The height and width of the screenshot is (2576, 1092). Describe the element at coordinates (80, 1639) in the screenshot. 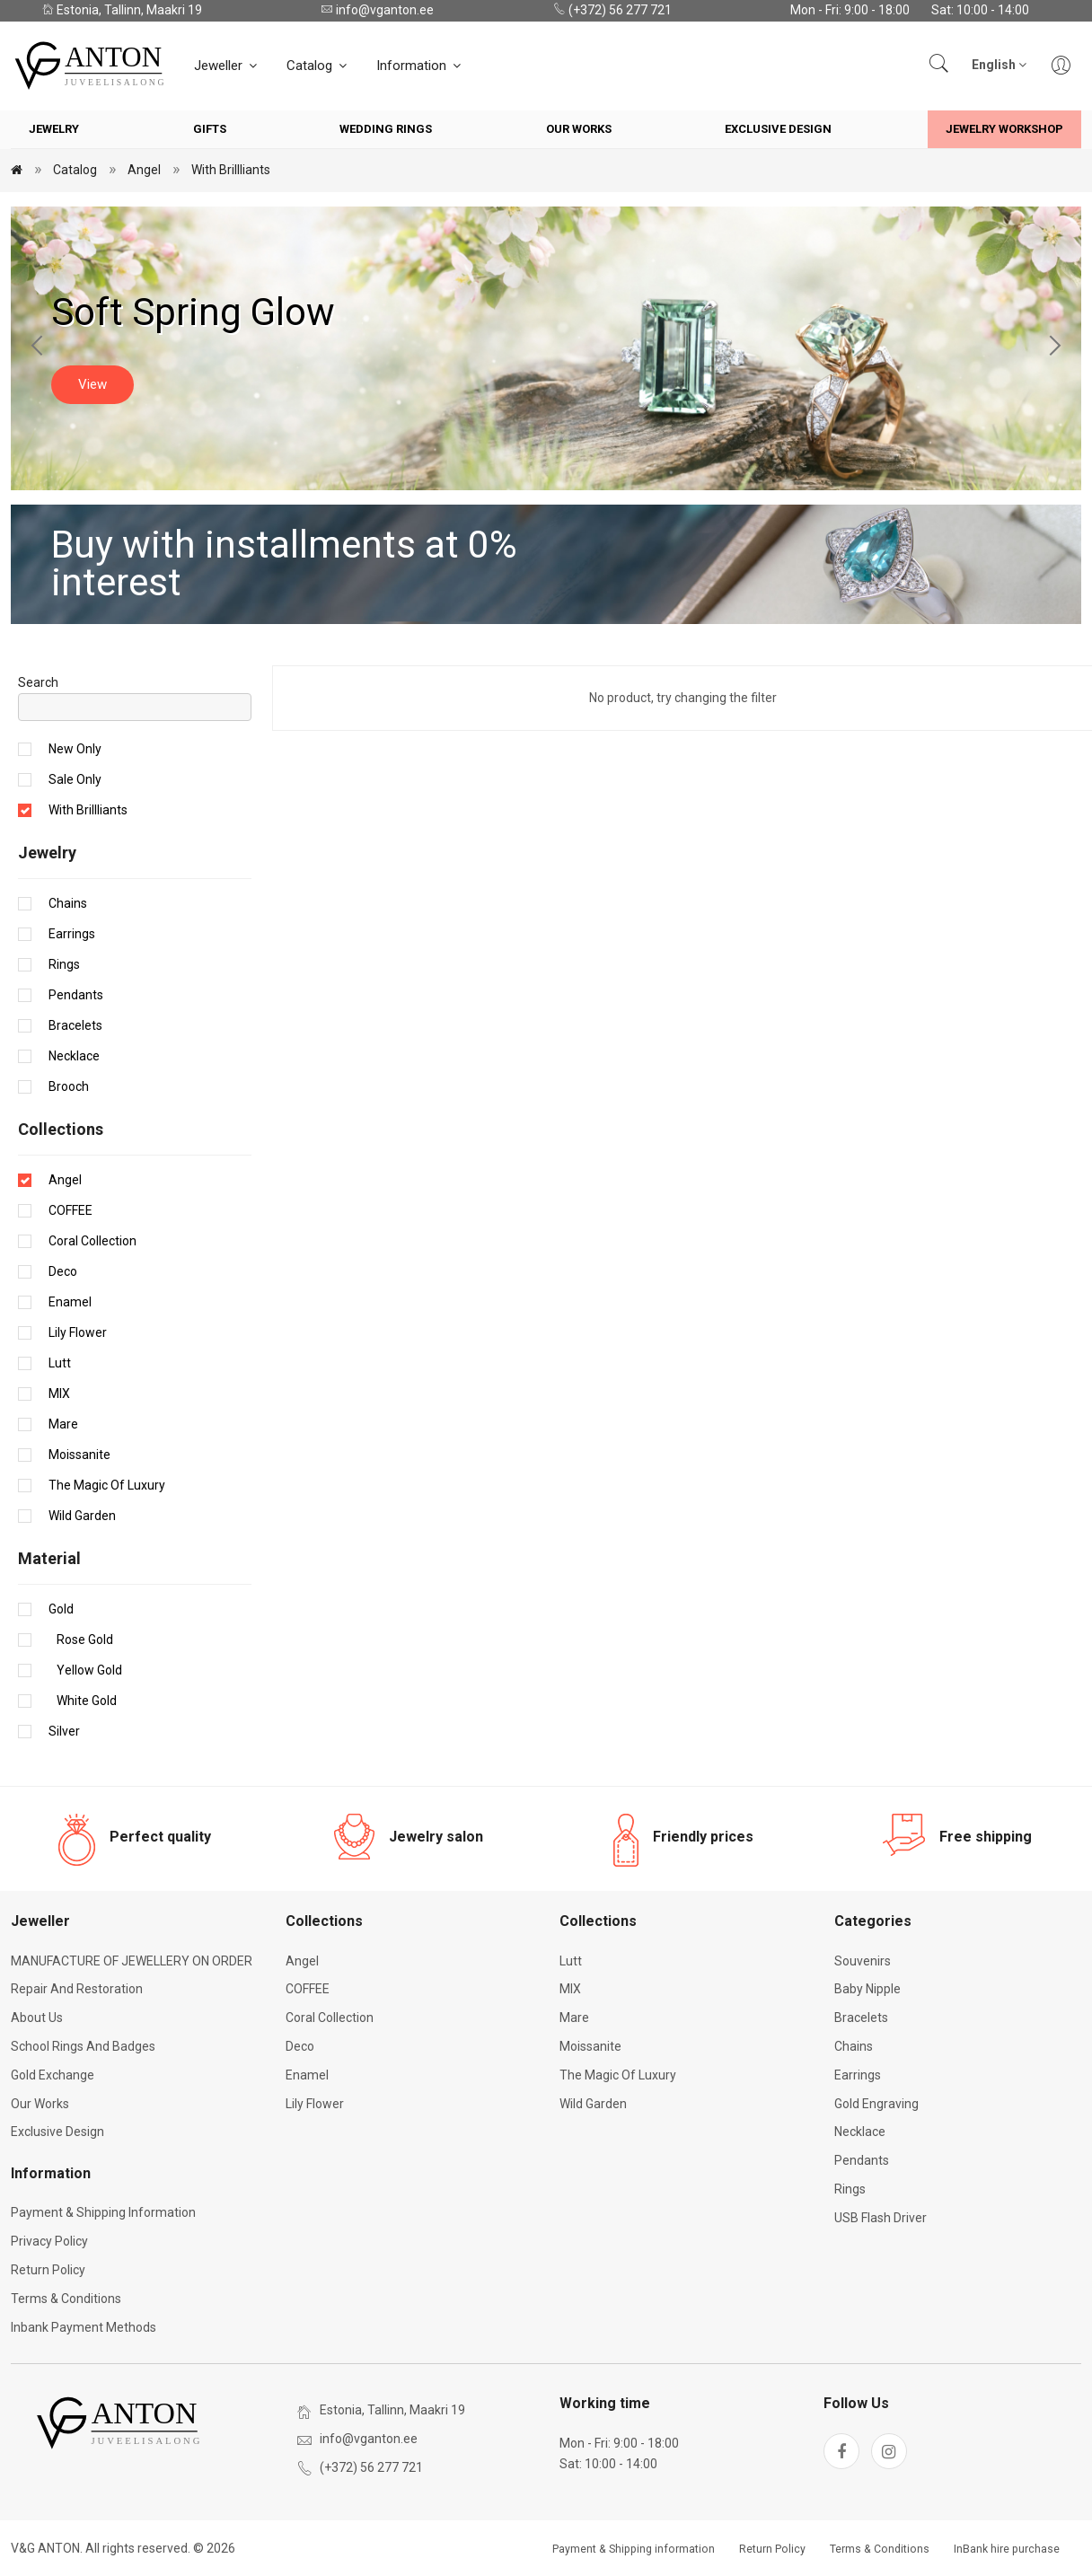

I see `Rose gold` at that location.